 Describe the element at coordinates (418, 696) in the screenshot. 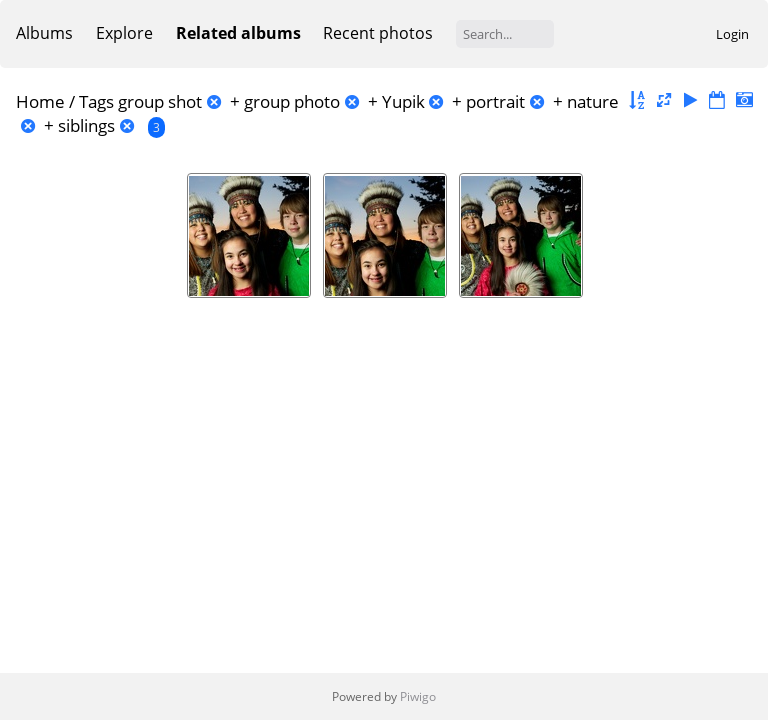

I see `Piwigo` at that location.